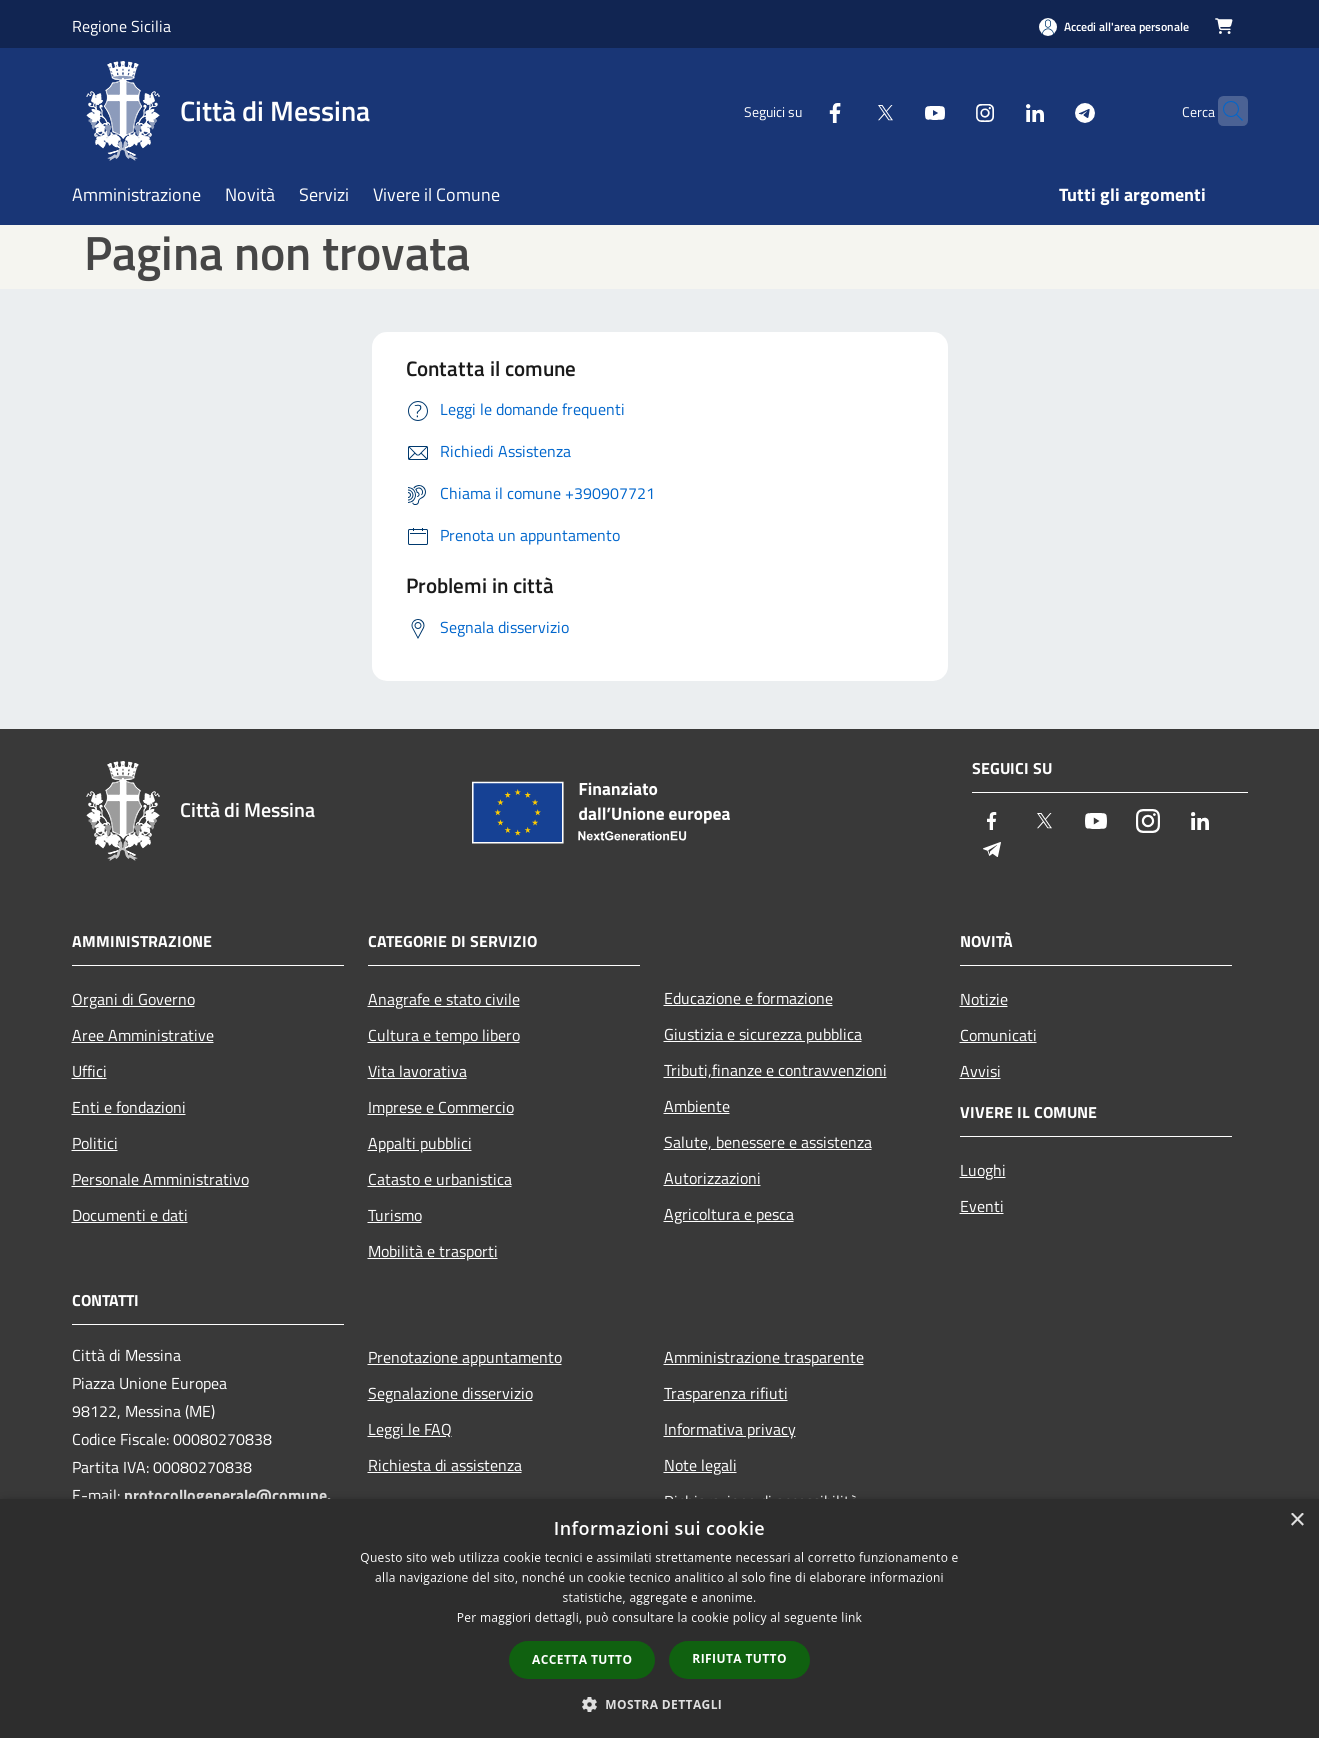 The width and height of the screenshot is (1319, 1738). I want to click on Trasparenza rifiuti, so click(726, 1393).